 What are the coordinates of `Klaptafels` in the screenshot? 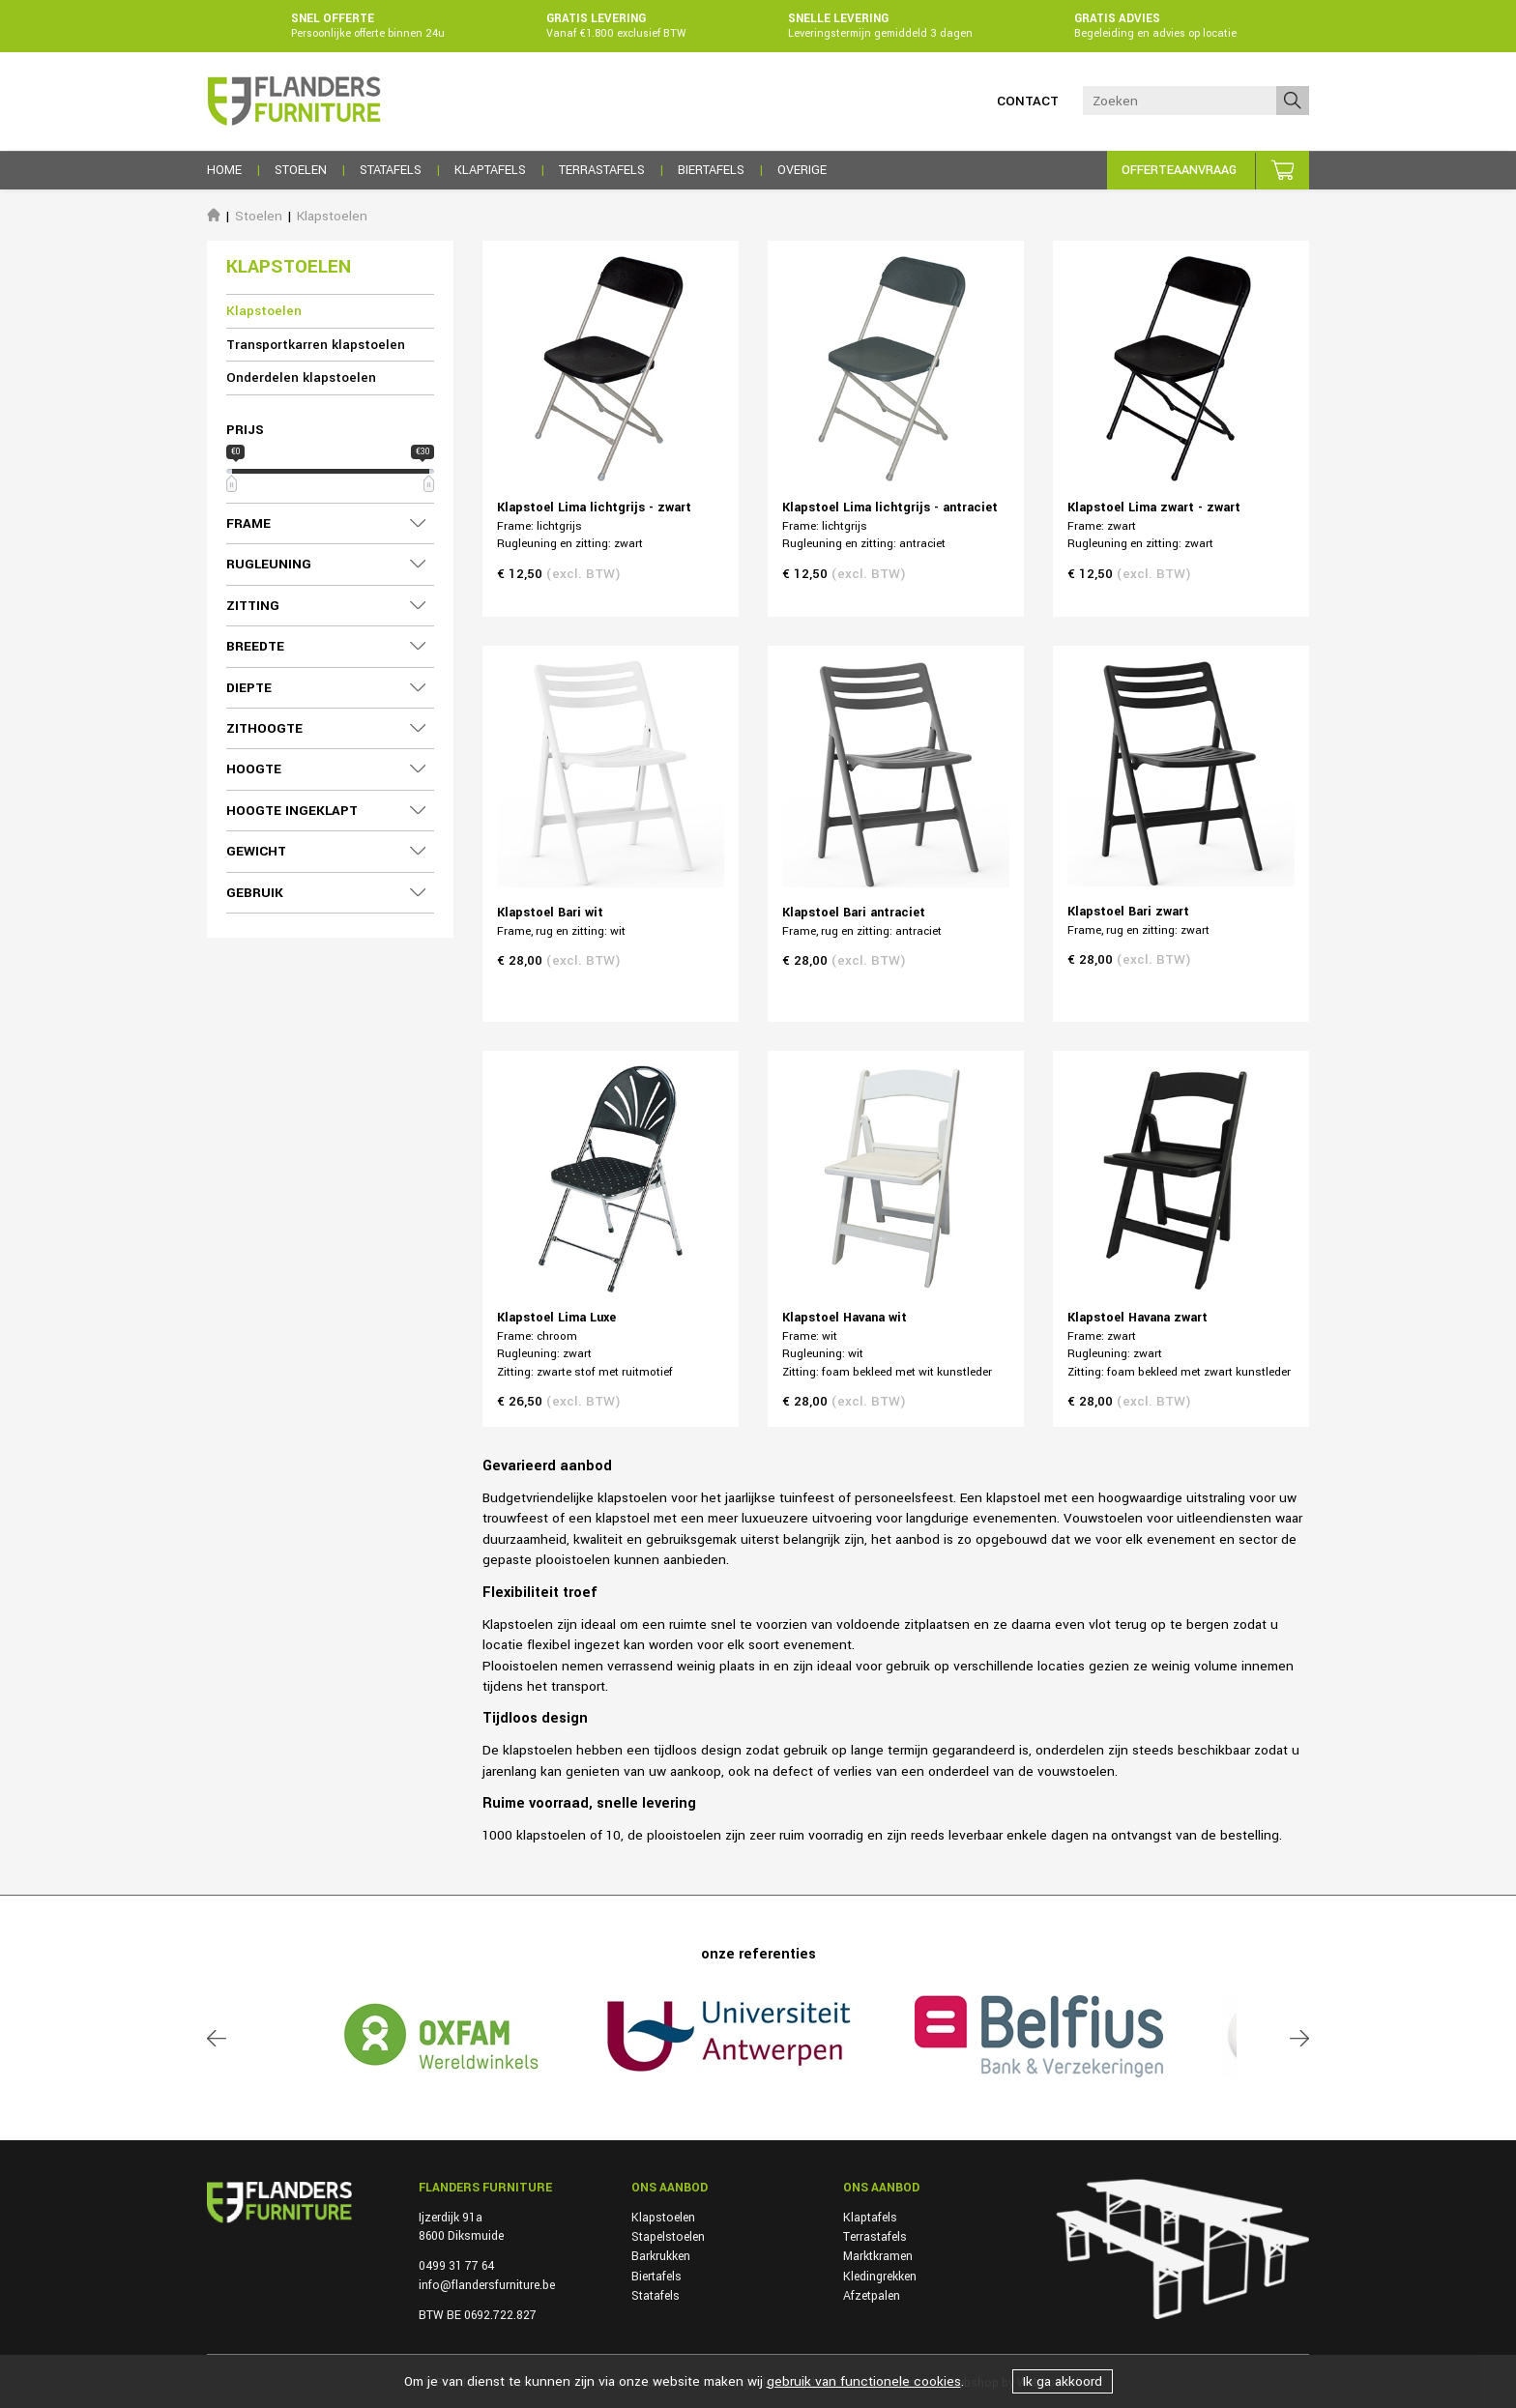 It's located at (870, 2217).